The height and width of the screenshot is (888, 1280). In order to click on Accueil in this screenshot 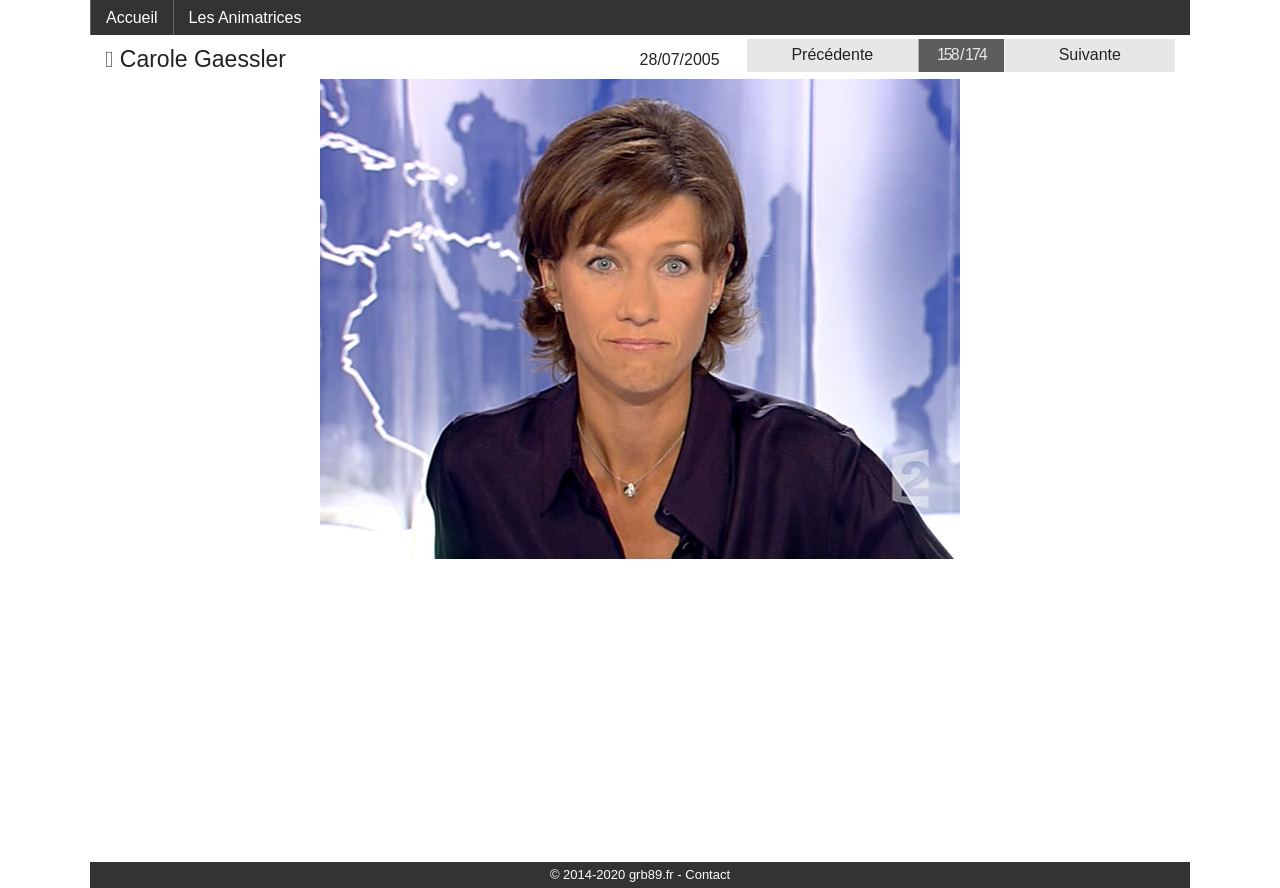, I will do `click(132, 17)`.